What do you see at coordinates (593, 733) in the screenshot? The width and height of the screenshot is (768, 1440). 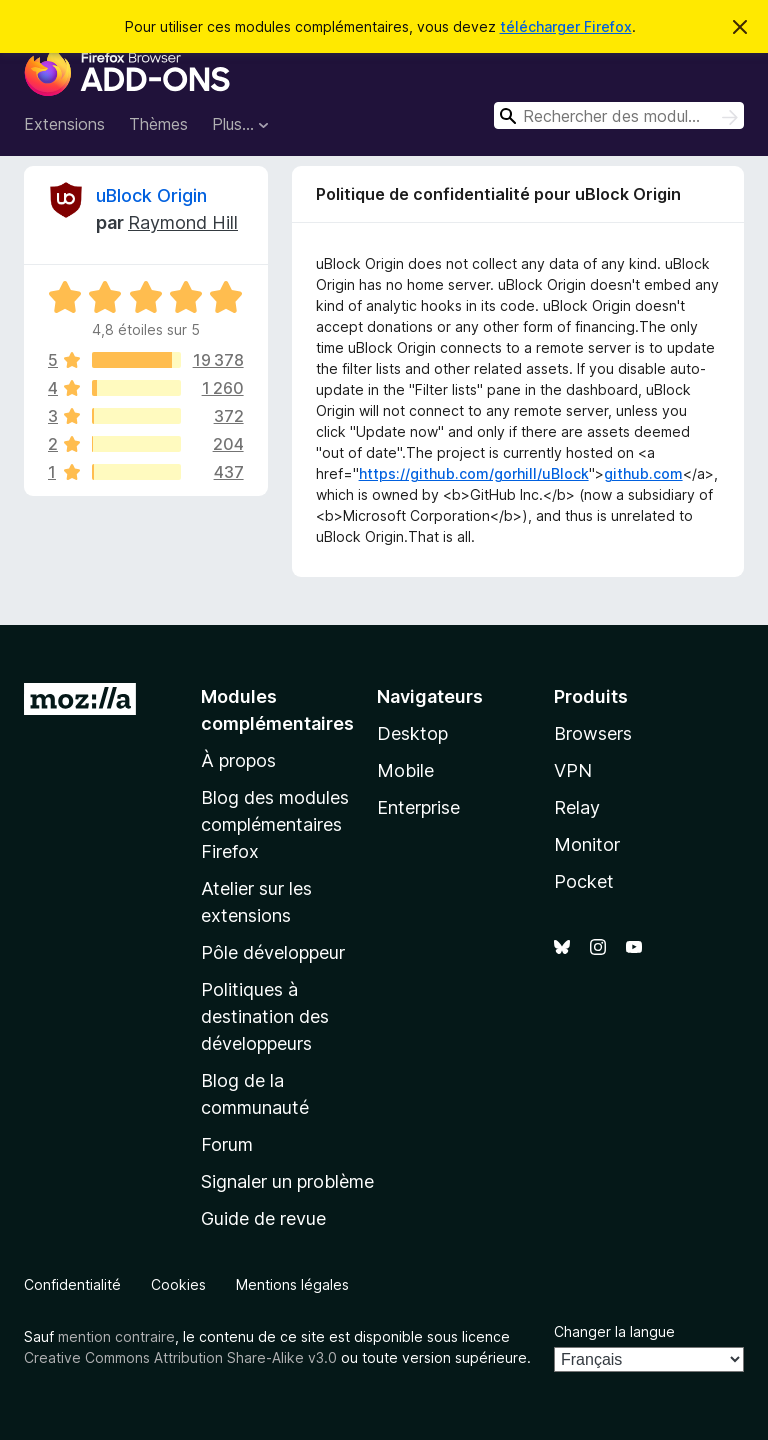 I see `Browsers` at bounding box center [593, 733].